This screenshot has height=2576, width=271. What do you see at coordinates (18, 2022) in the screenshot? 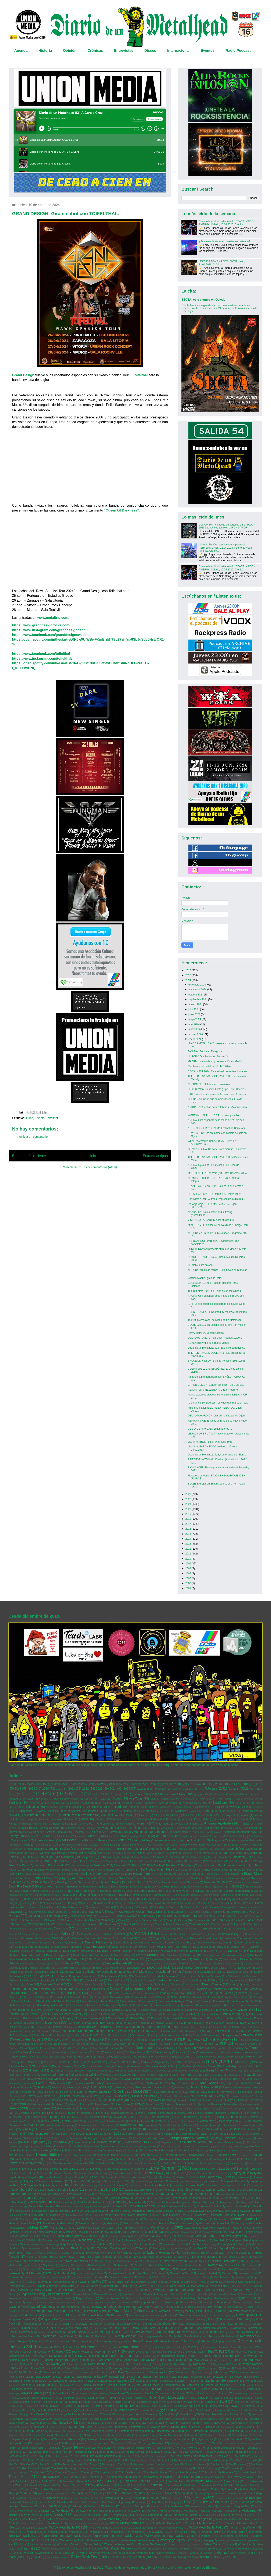
I see `Evadne` at bounding box center [18, 2022].